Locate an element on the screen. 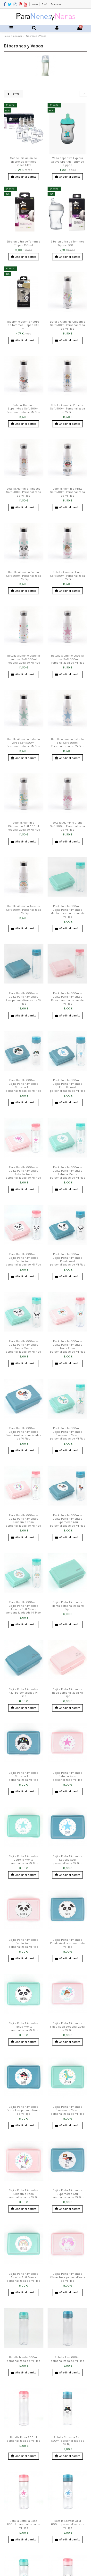 The height and width of the screenshot is (2576, 91). Pack Botella 600ml + Cajita Porta Alimentos Unicornio Rosa personalizadas de Mi Pipo is located at coordinates (23, 1520).